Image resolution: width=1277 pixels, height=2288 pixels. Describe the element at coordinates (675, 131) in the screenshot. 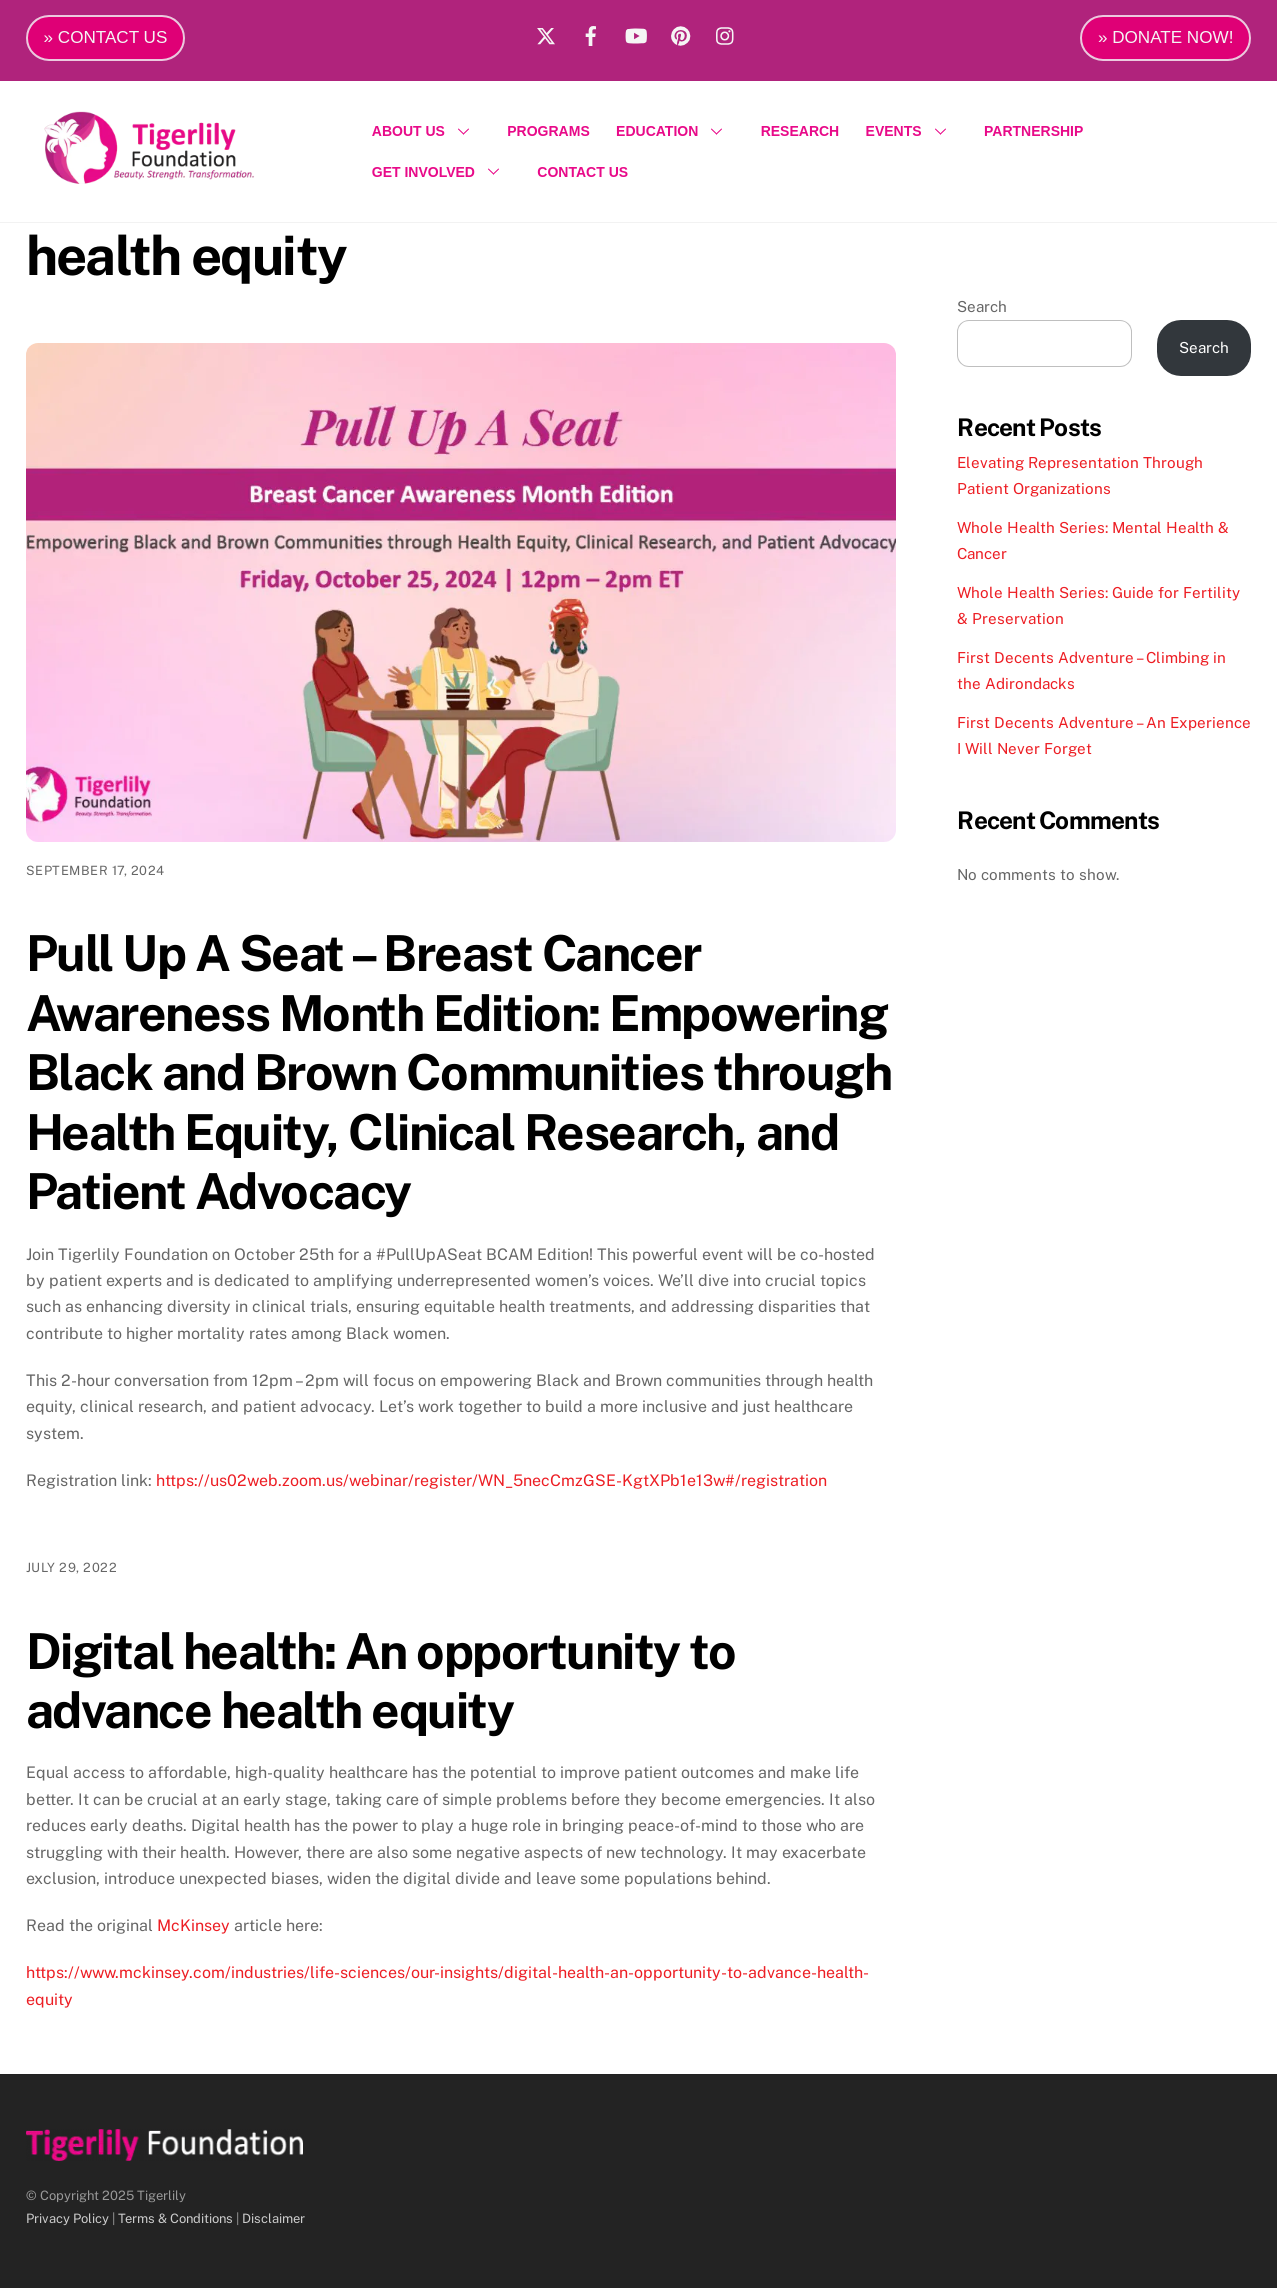

I see `EDUCATION` at that location.